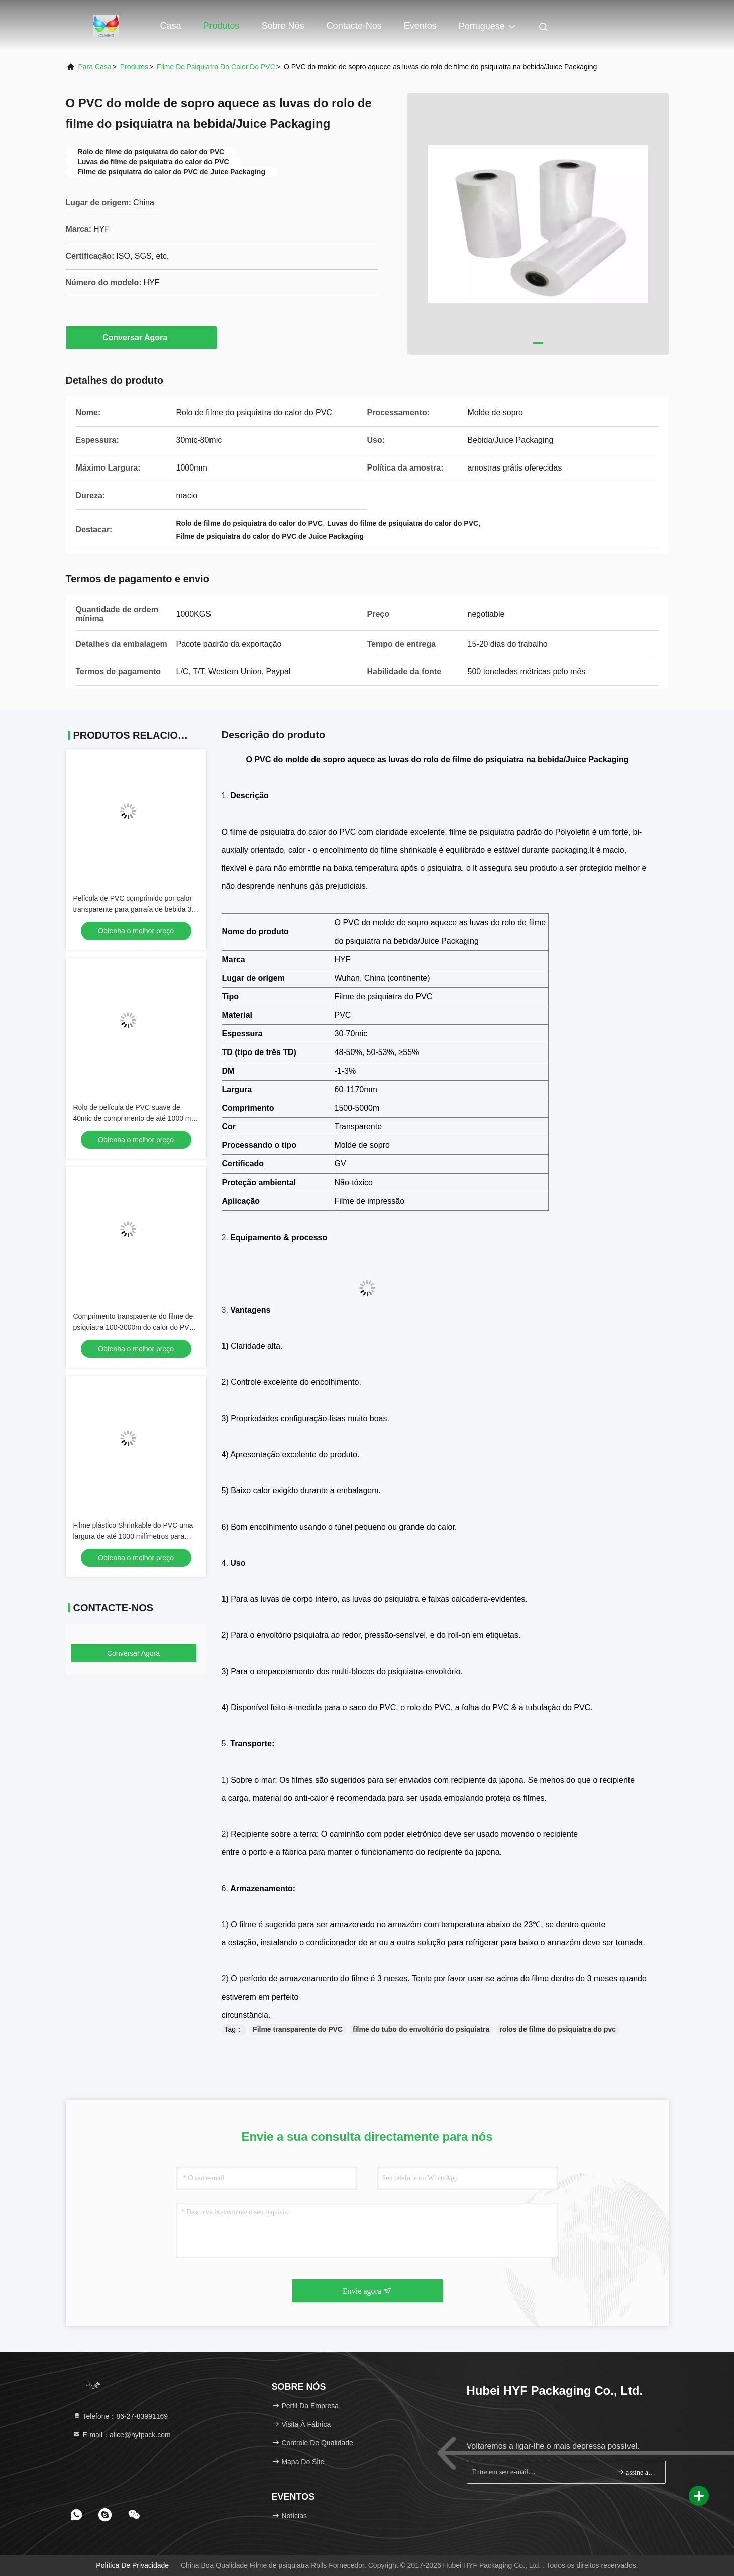  Describe the element at coordinates (133, 1327) in the screenshot. I see `Comprimento transparente do filme de psiquiatra 100-3000m do calor do PVC para empacotar` at that location.